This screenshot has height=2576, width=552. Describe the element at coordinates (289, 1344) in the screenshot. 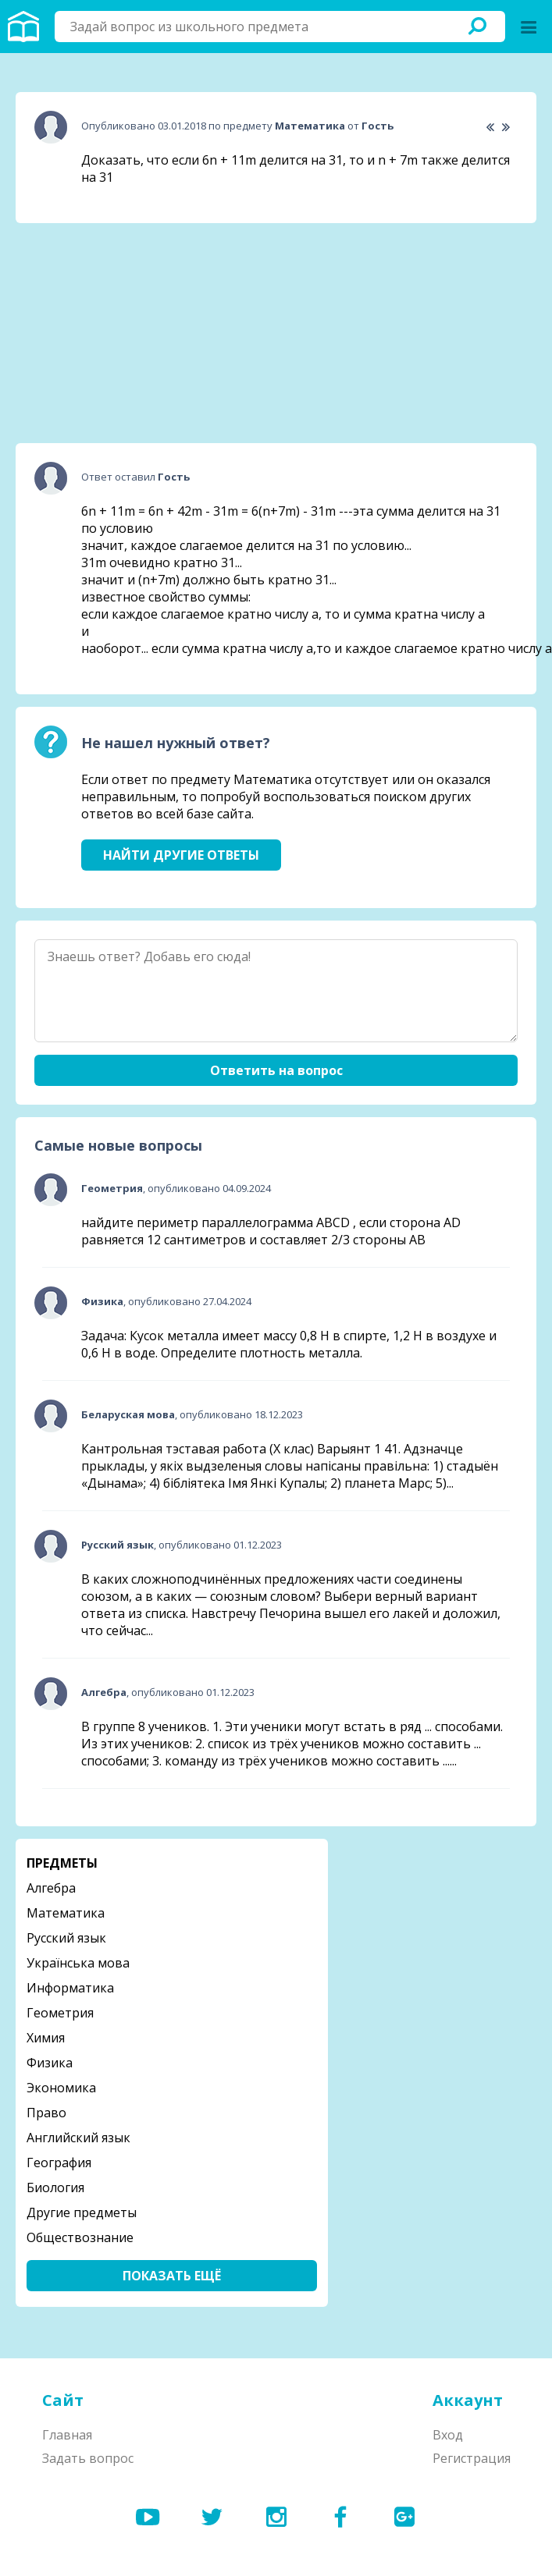

I see `Задача: Кусок металла имеет массу 0,8 Н в спирте, 1,2 Н в воздухе и 0,6 Н в воде. Определите плотность металла.` at that location.